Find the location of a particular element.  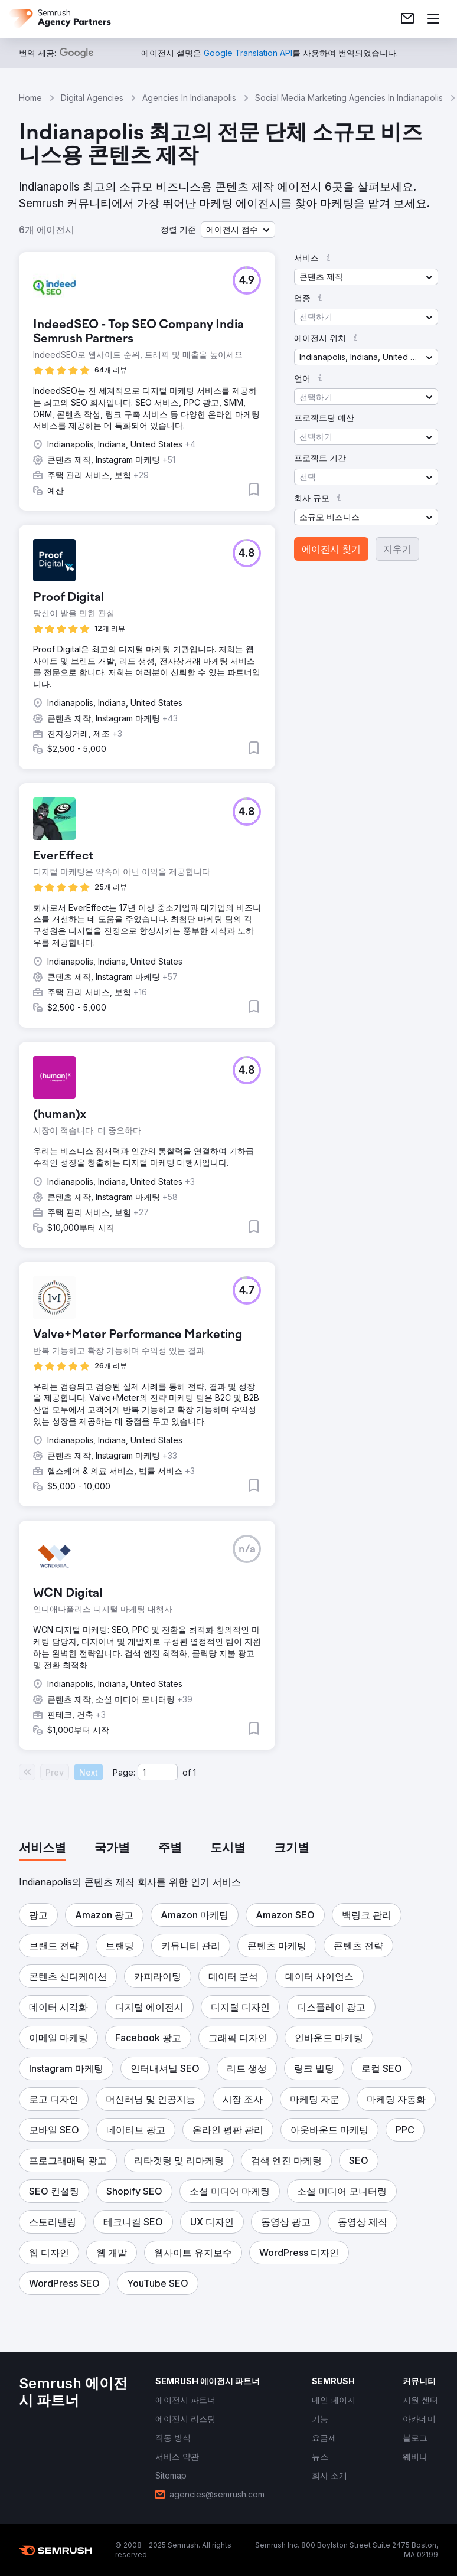

[메뉴 열기] is located at coordinates (433, 19).